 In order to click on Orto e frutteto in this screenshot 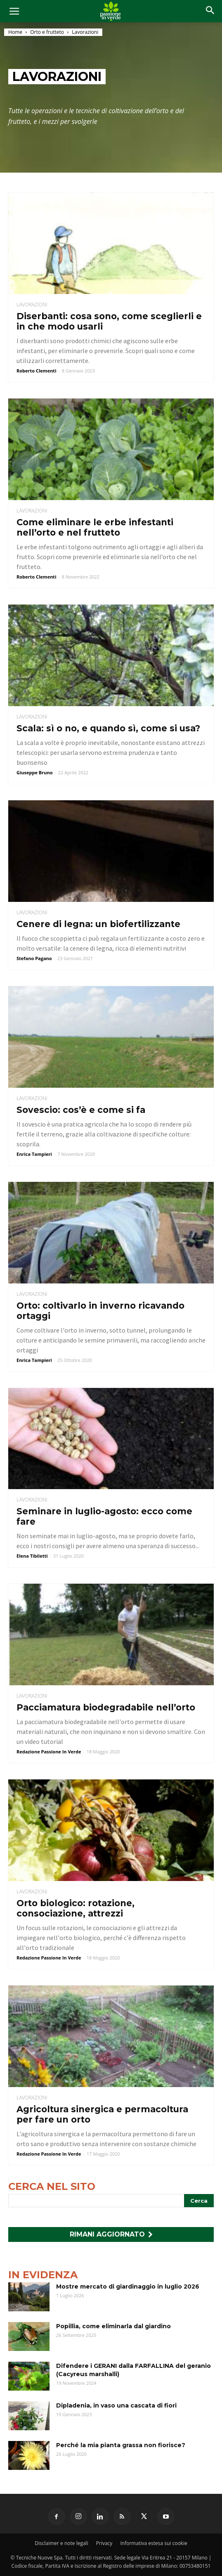, I will do `click(47, 32)`.